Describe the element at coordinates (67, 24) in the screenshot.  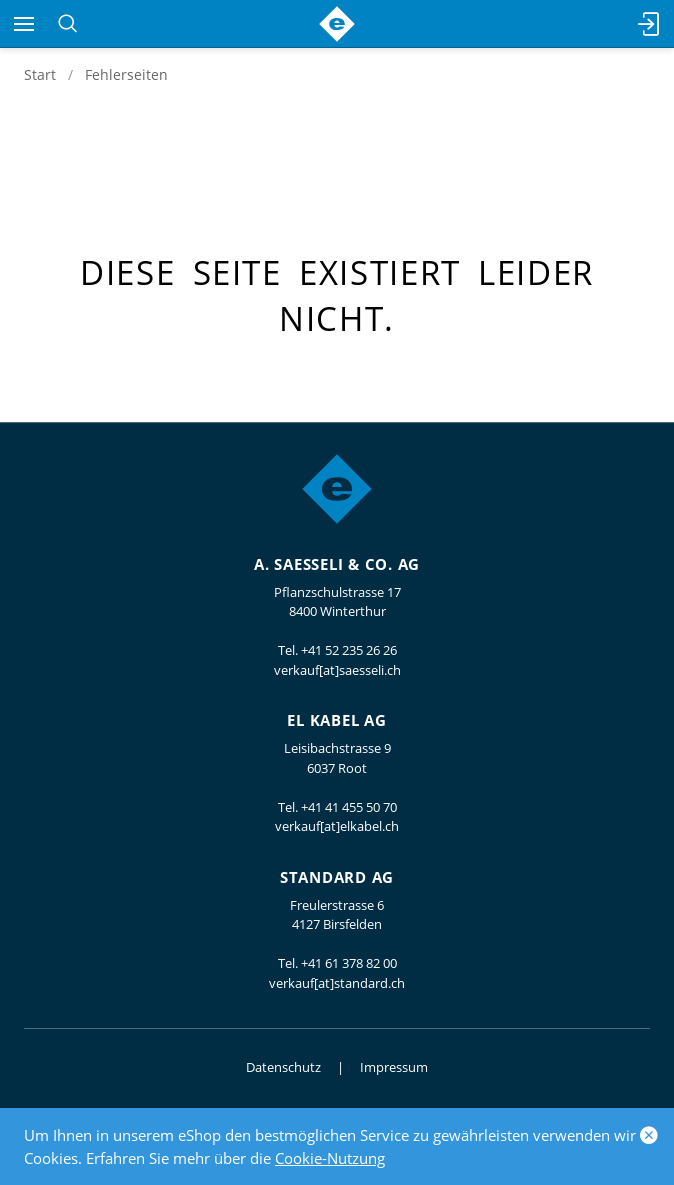
I see `[Suchen]` at that location.